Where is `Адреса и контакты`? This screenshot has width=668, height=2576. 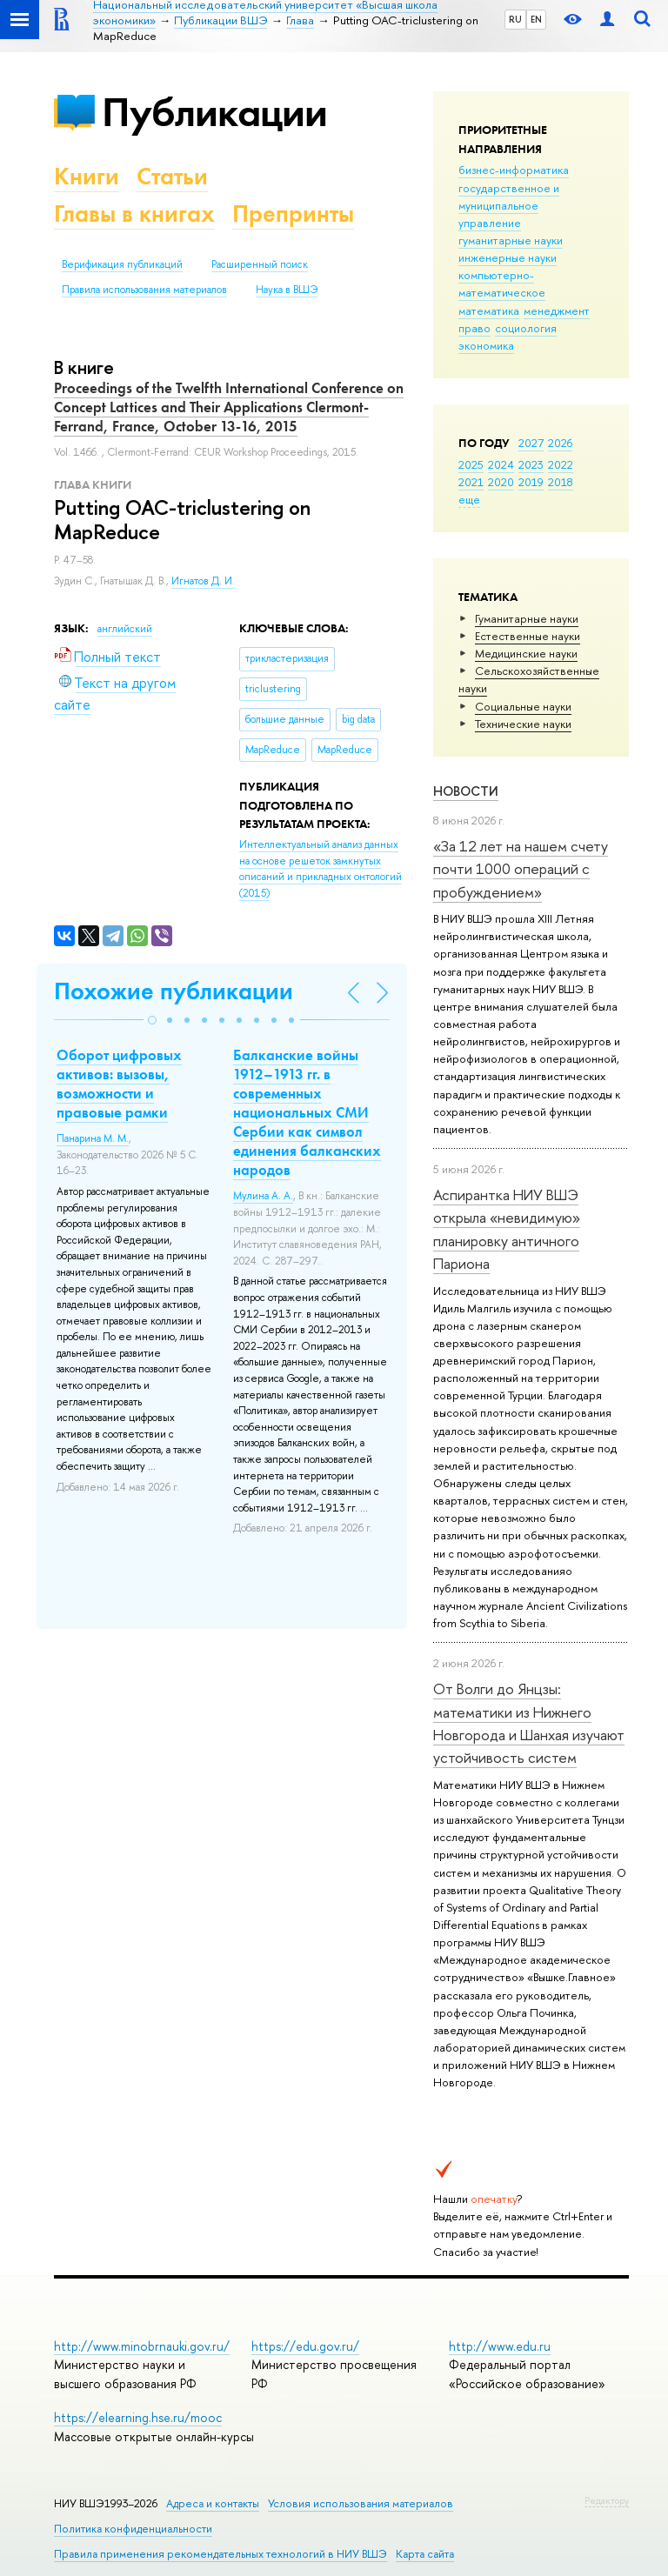
Адреса и контакты is located at coordinates (212, 2503).